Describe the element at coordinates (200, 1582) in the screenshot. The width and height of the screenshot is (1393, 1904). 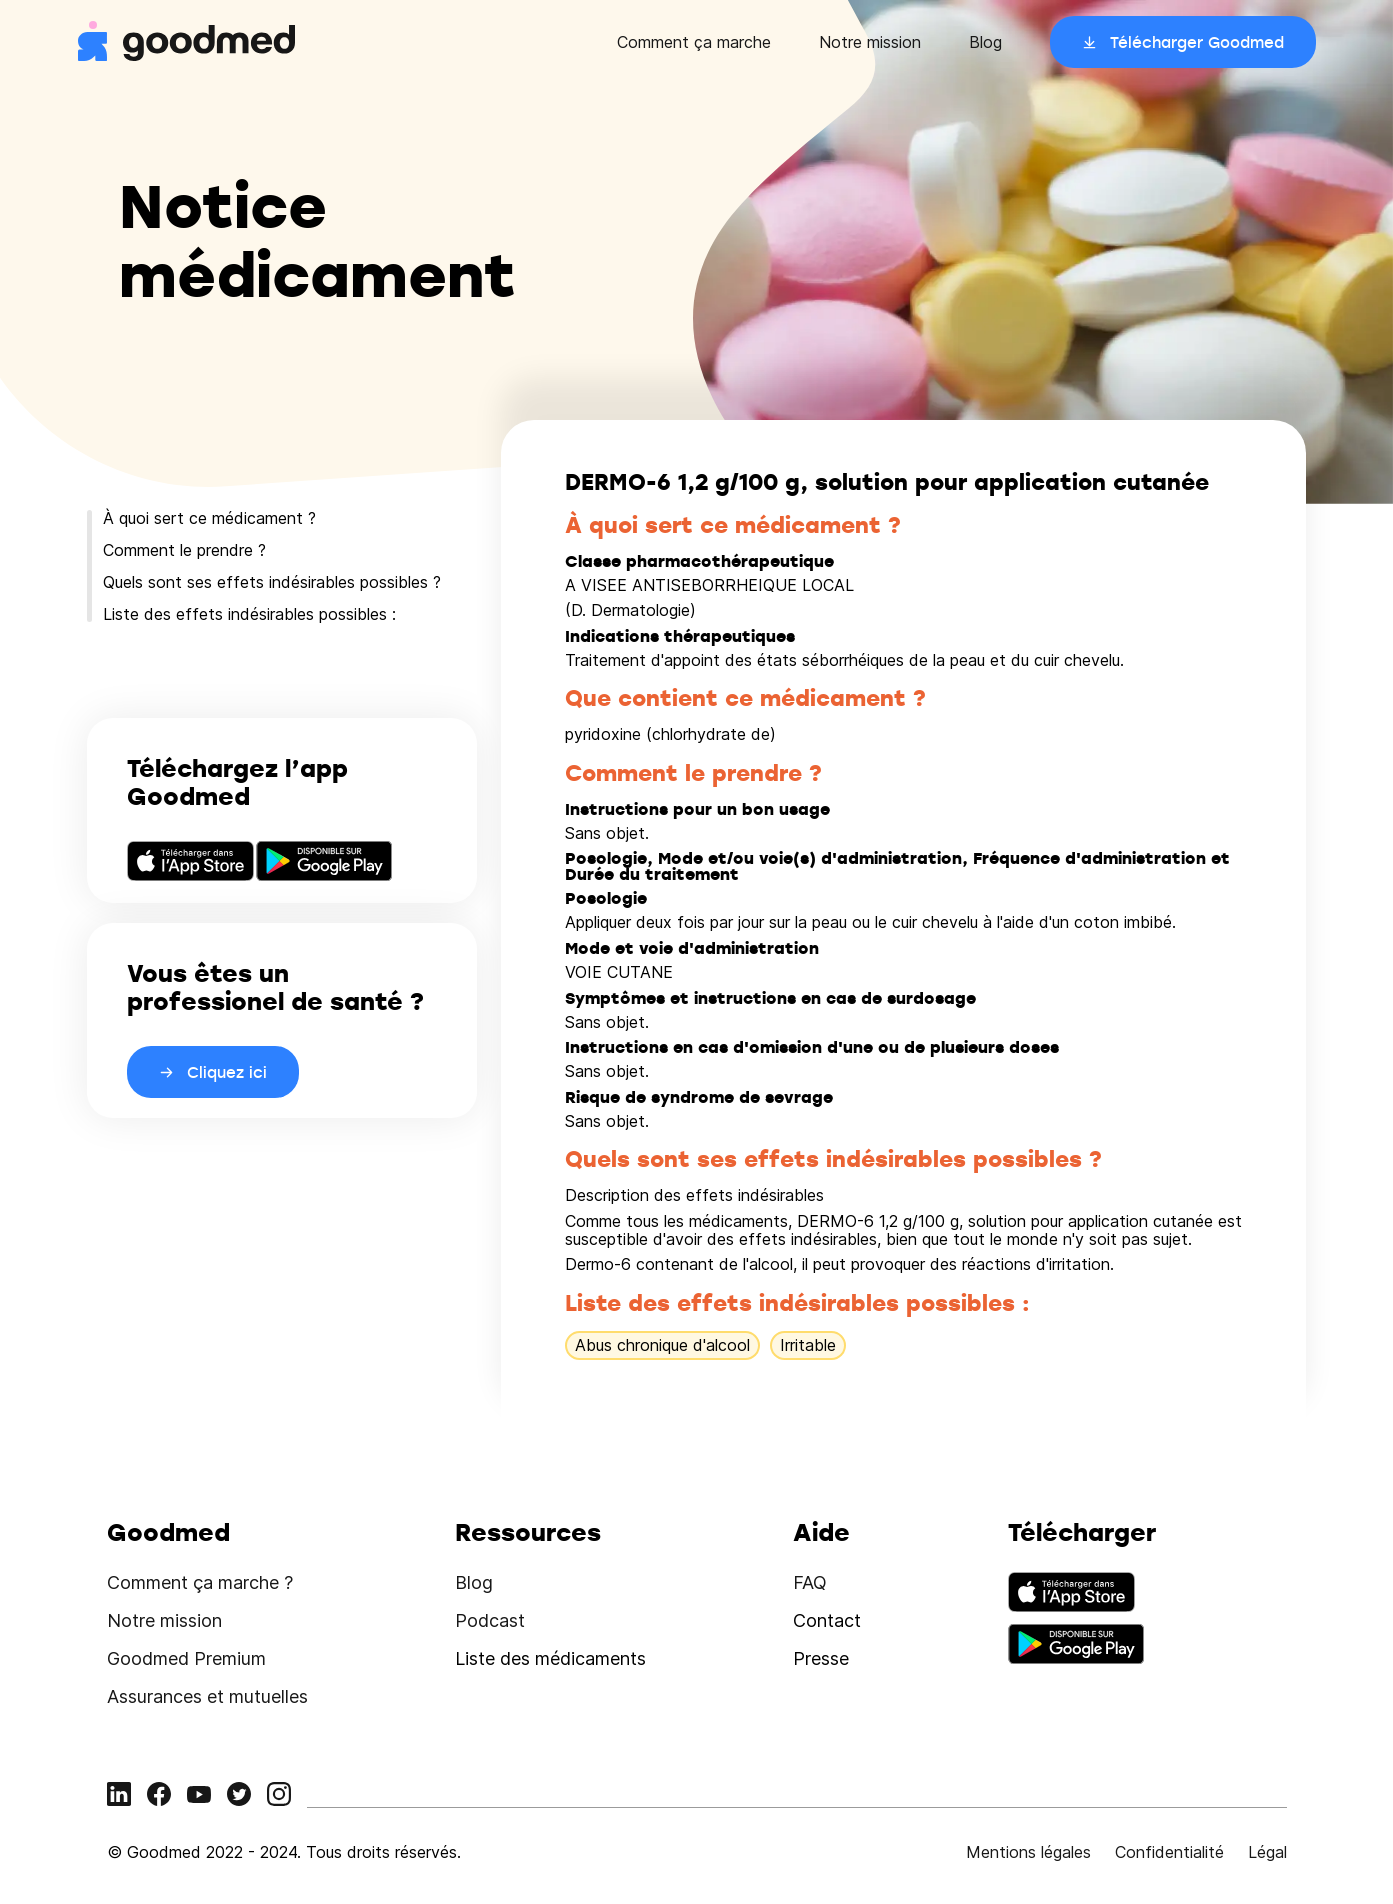
I see `Comment ça marche ?` at that location.